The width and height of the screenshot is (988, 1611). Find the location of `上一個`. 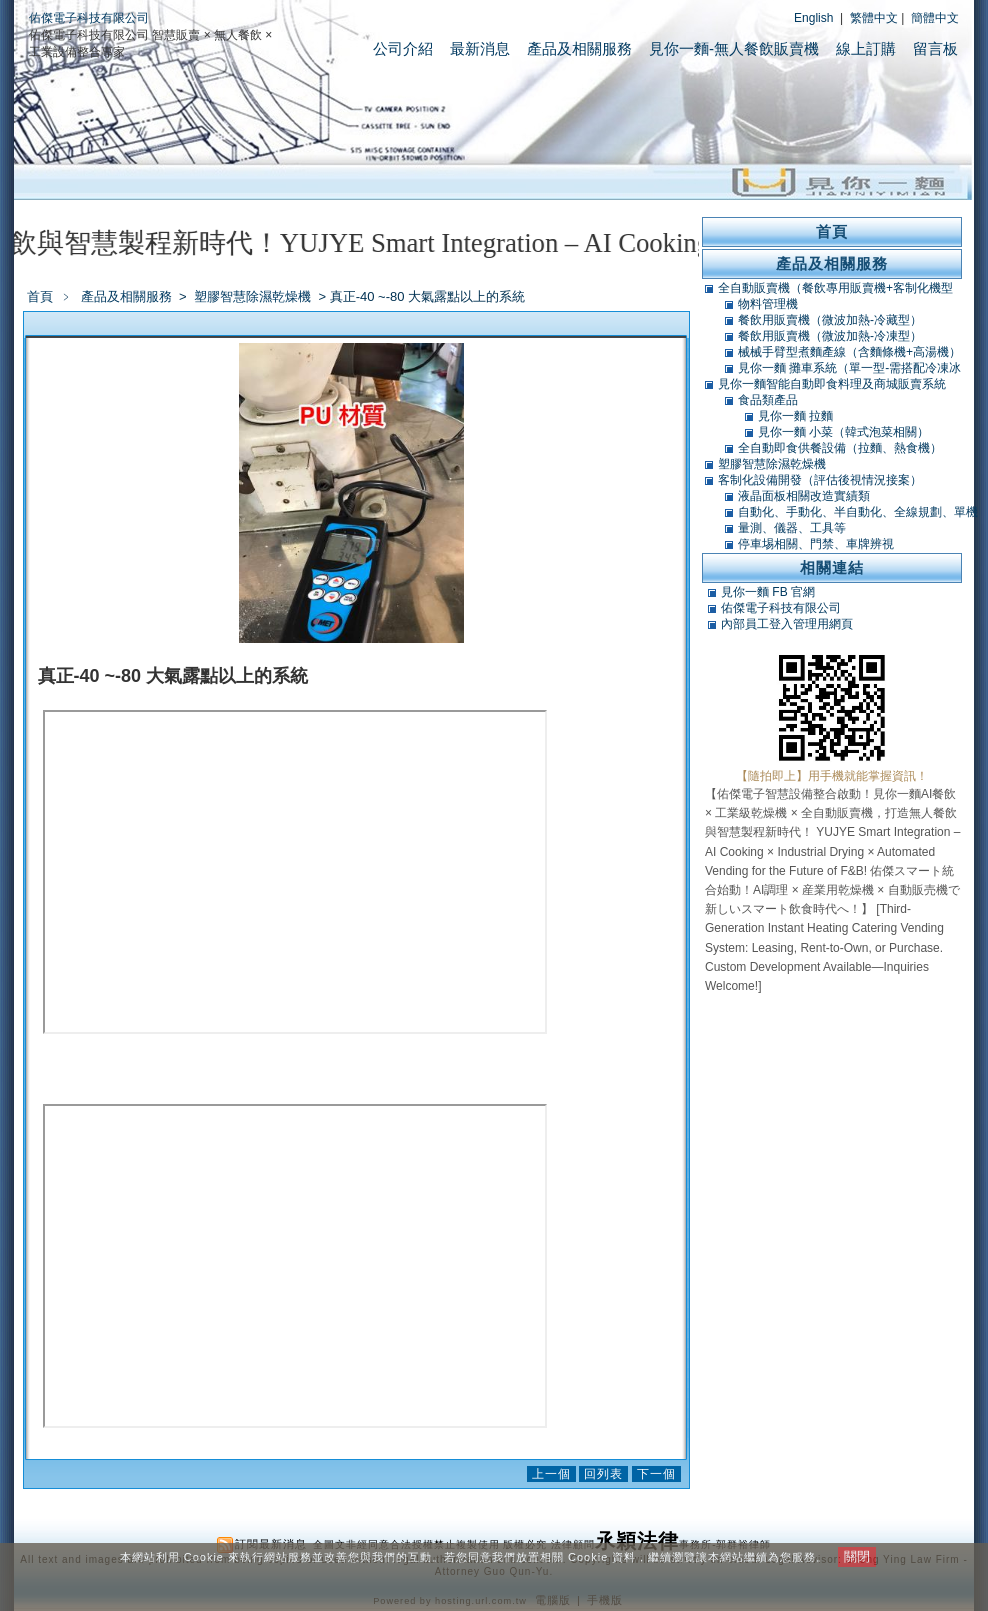

上一個 is located at coordinates (551, 1474).